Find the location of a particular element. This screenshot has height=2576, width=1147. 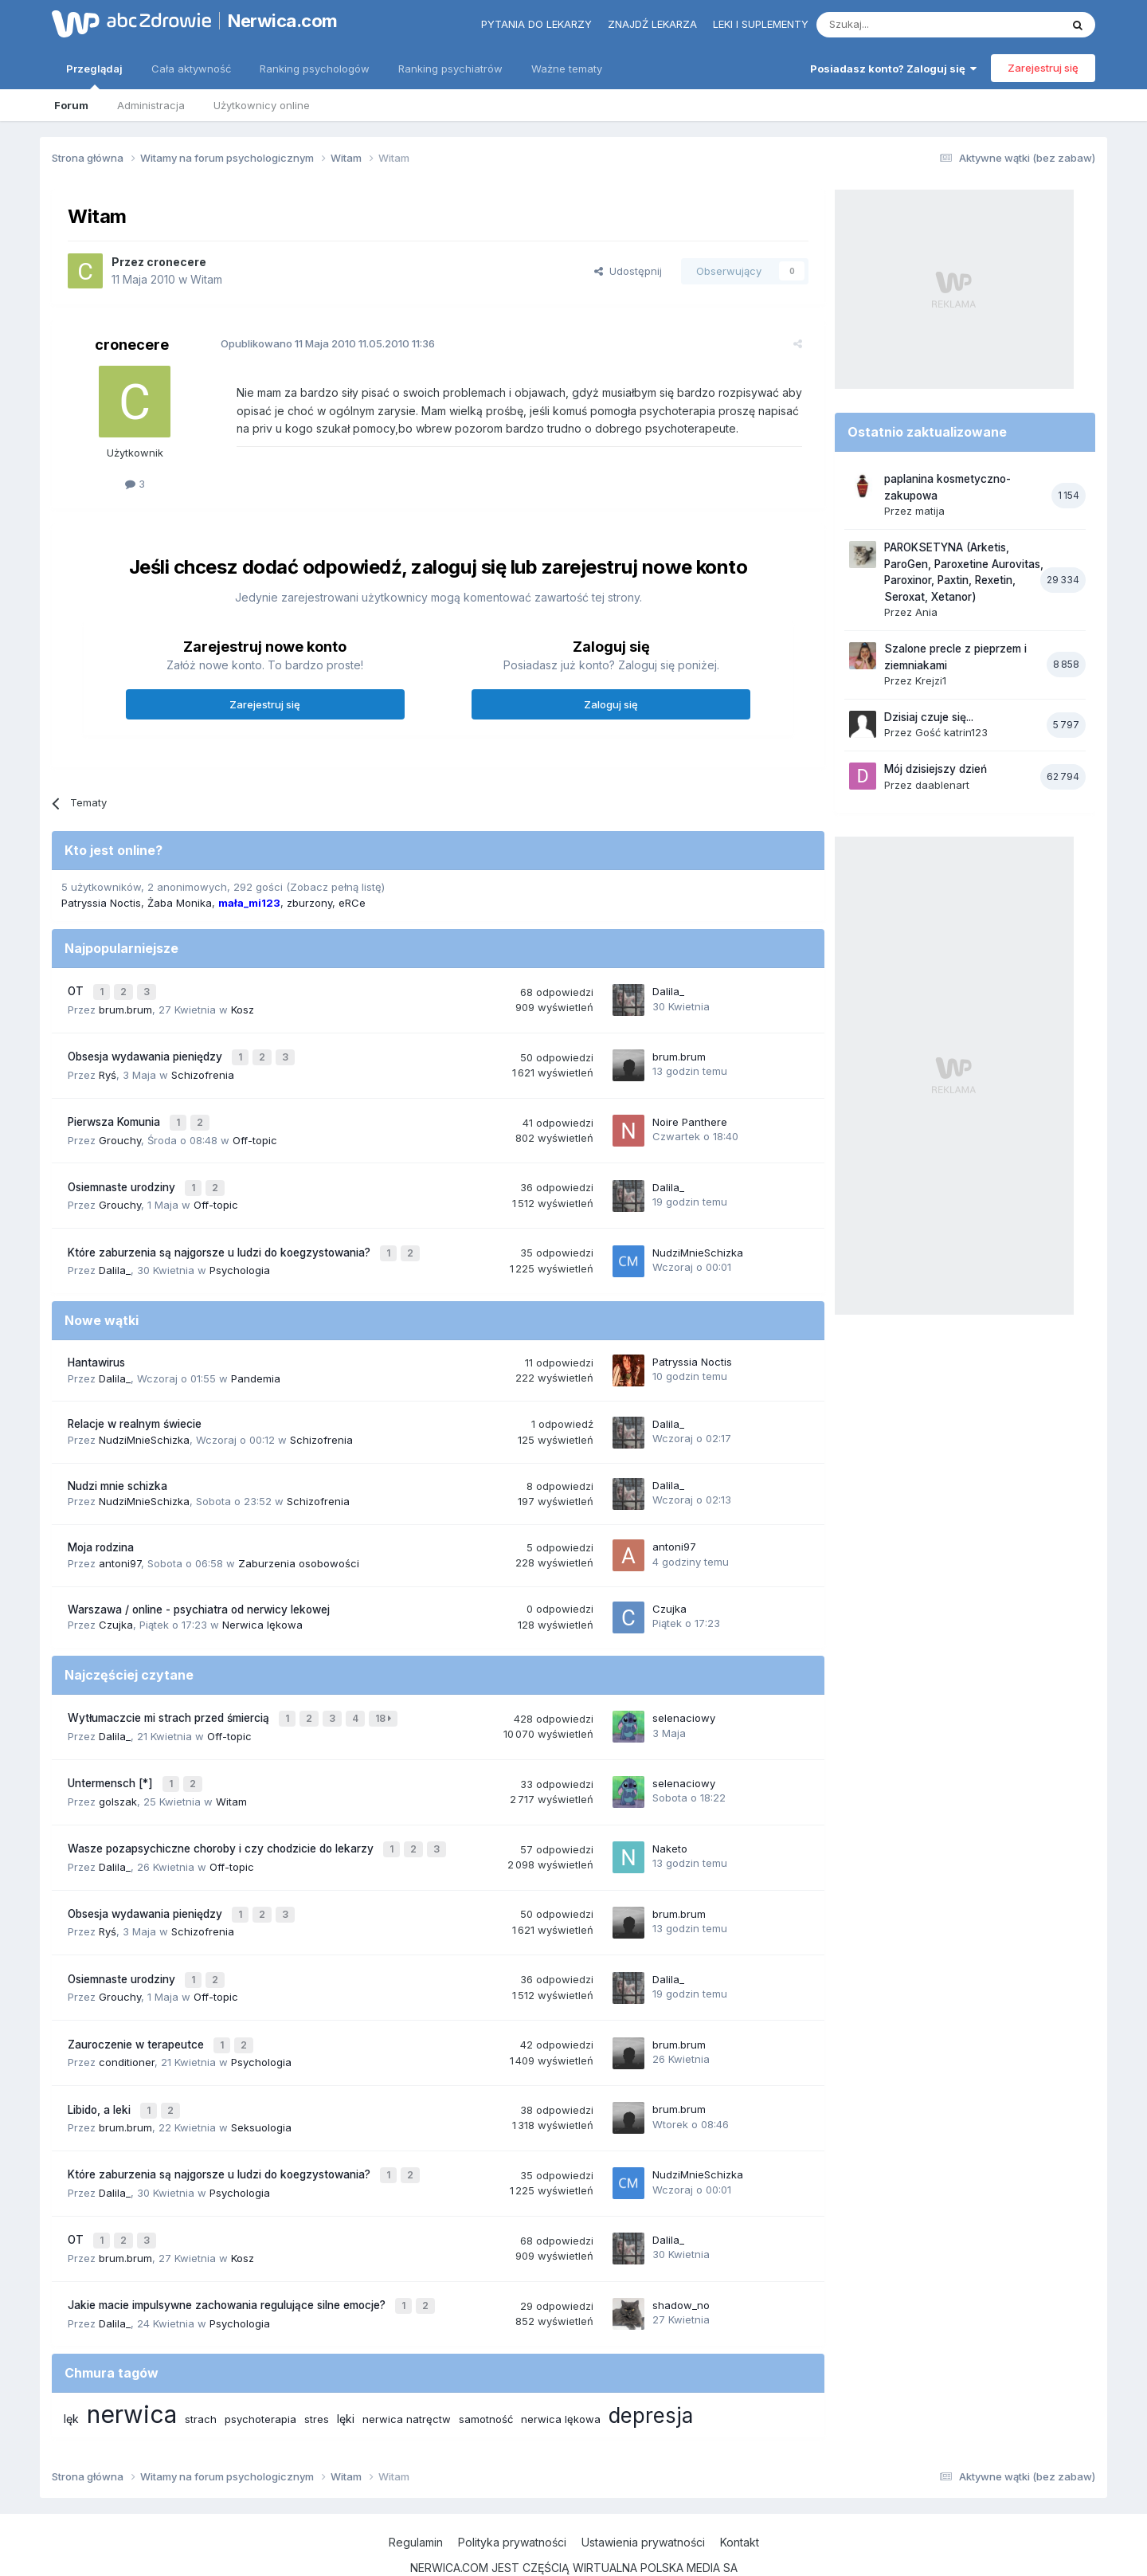

Wasze pozapsychiczne choroby i czy chodzicie do lekarzy is located at coordinates (222, 1825).